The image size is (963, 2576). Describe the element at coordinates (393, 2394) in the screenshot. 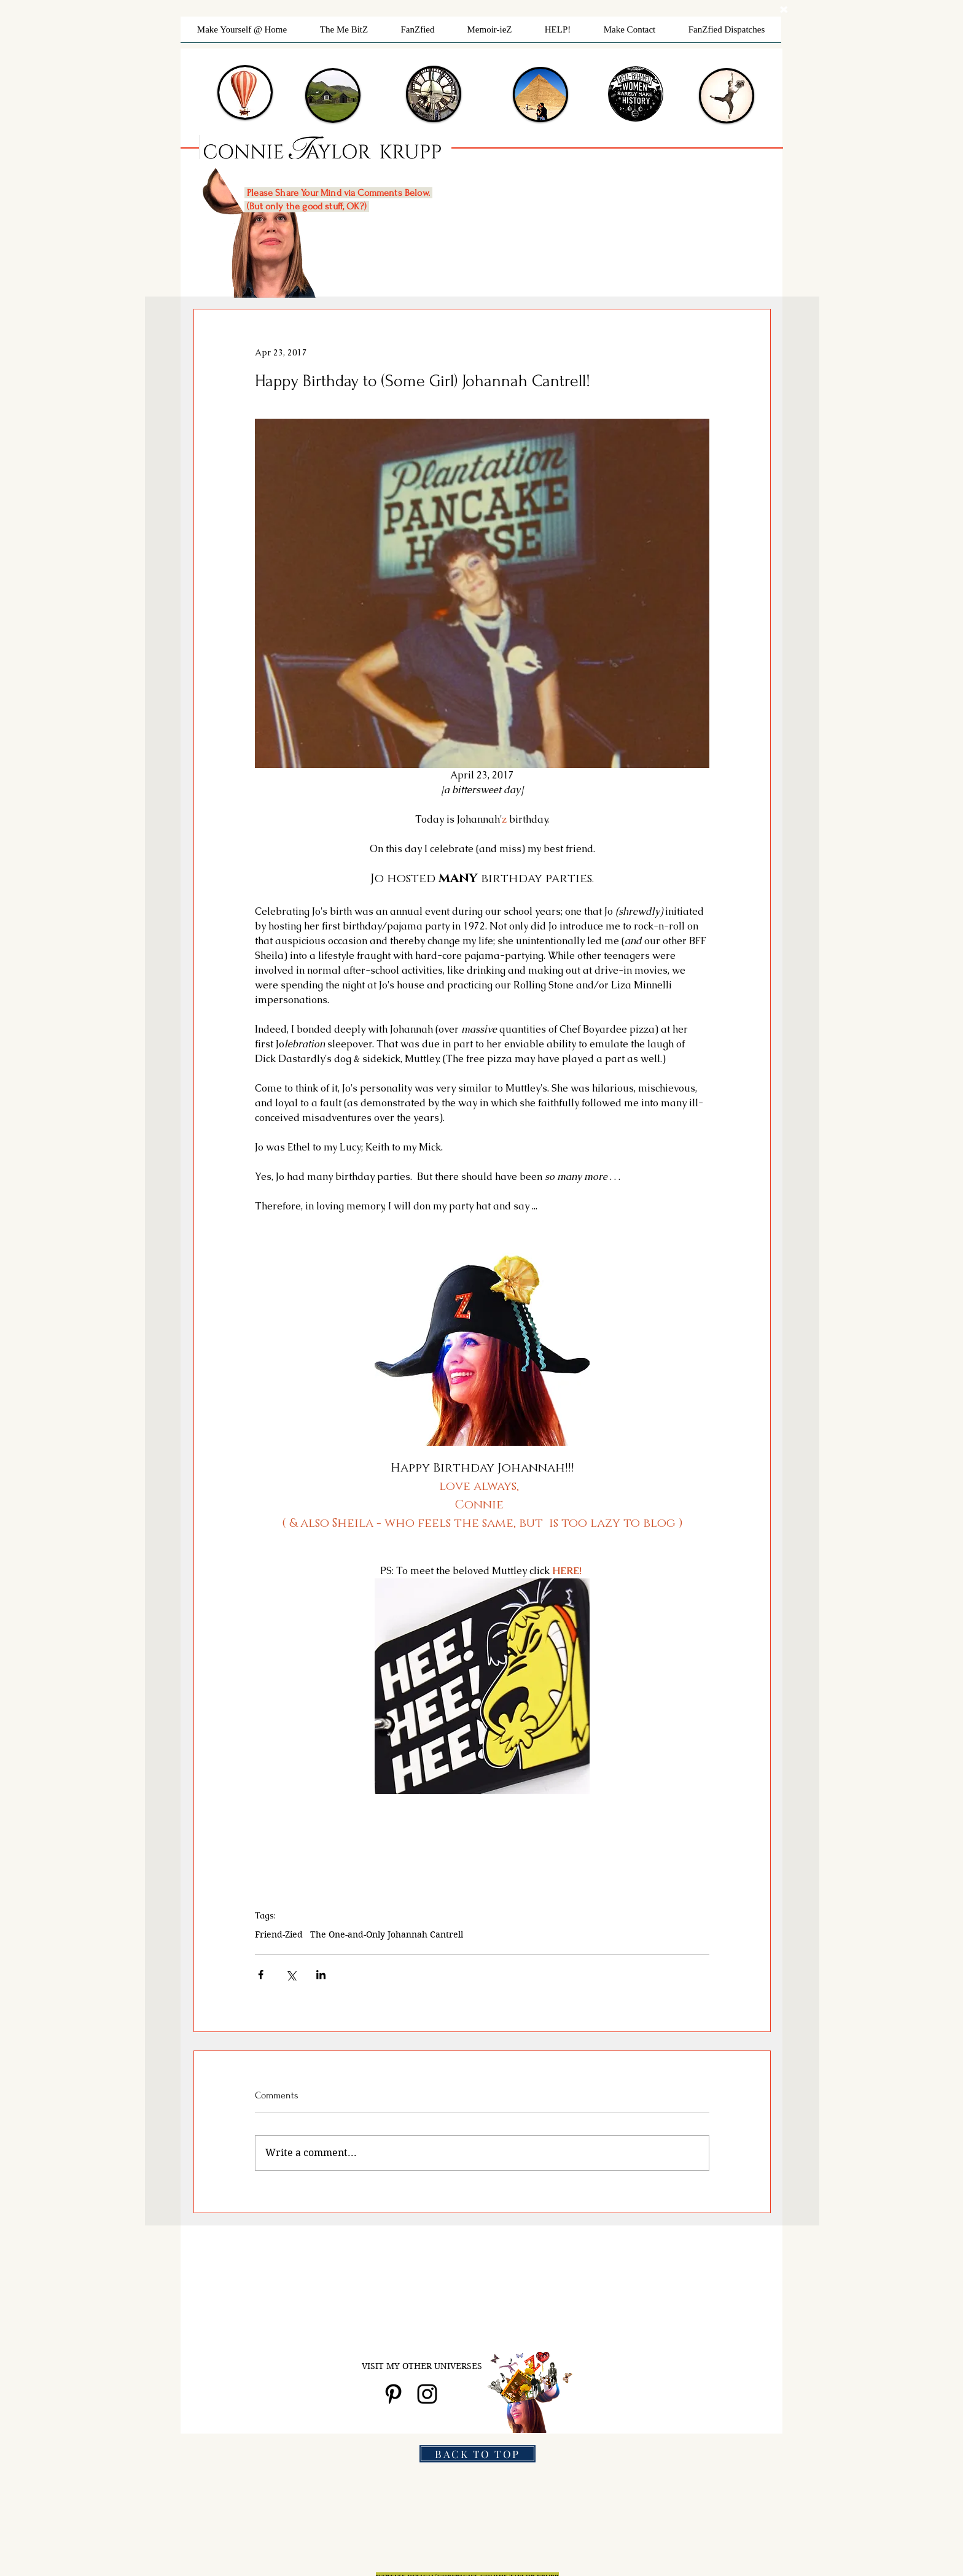

I see `[Black Pinterest Icon]` at that location.